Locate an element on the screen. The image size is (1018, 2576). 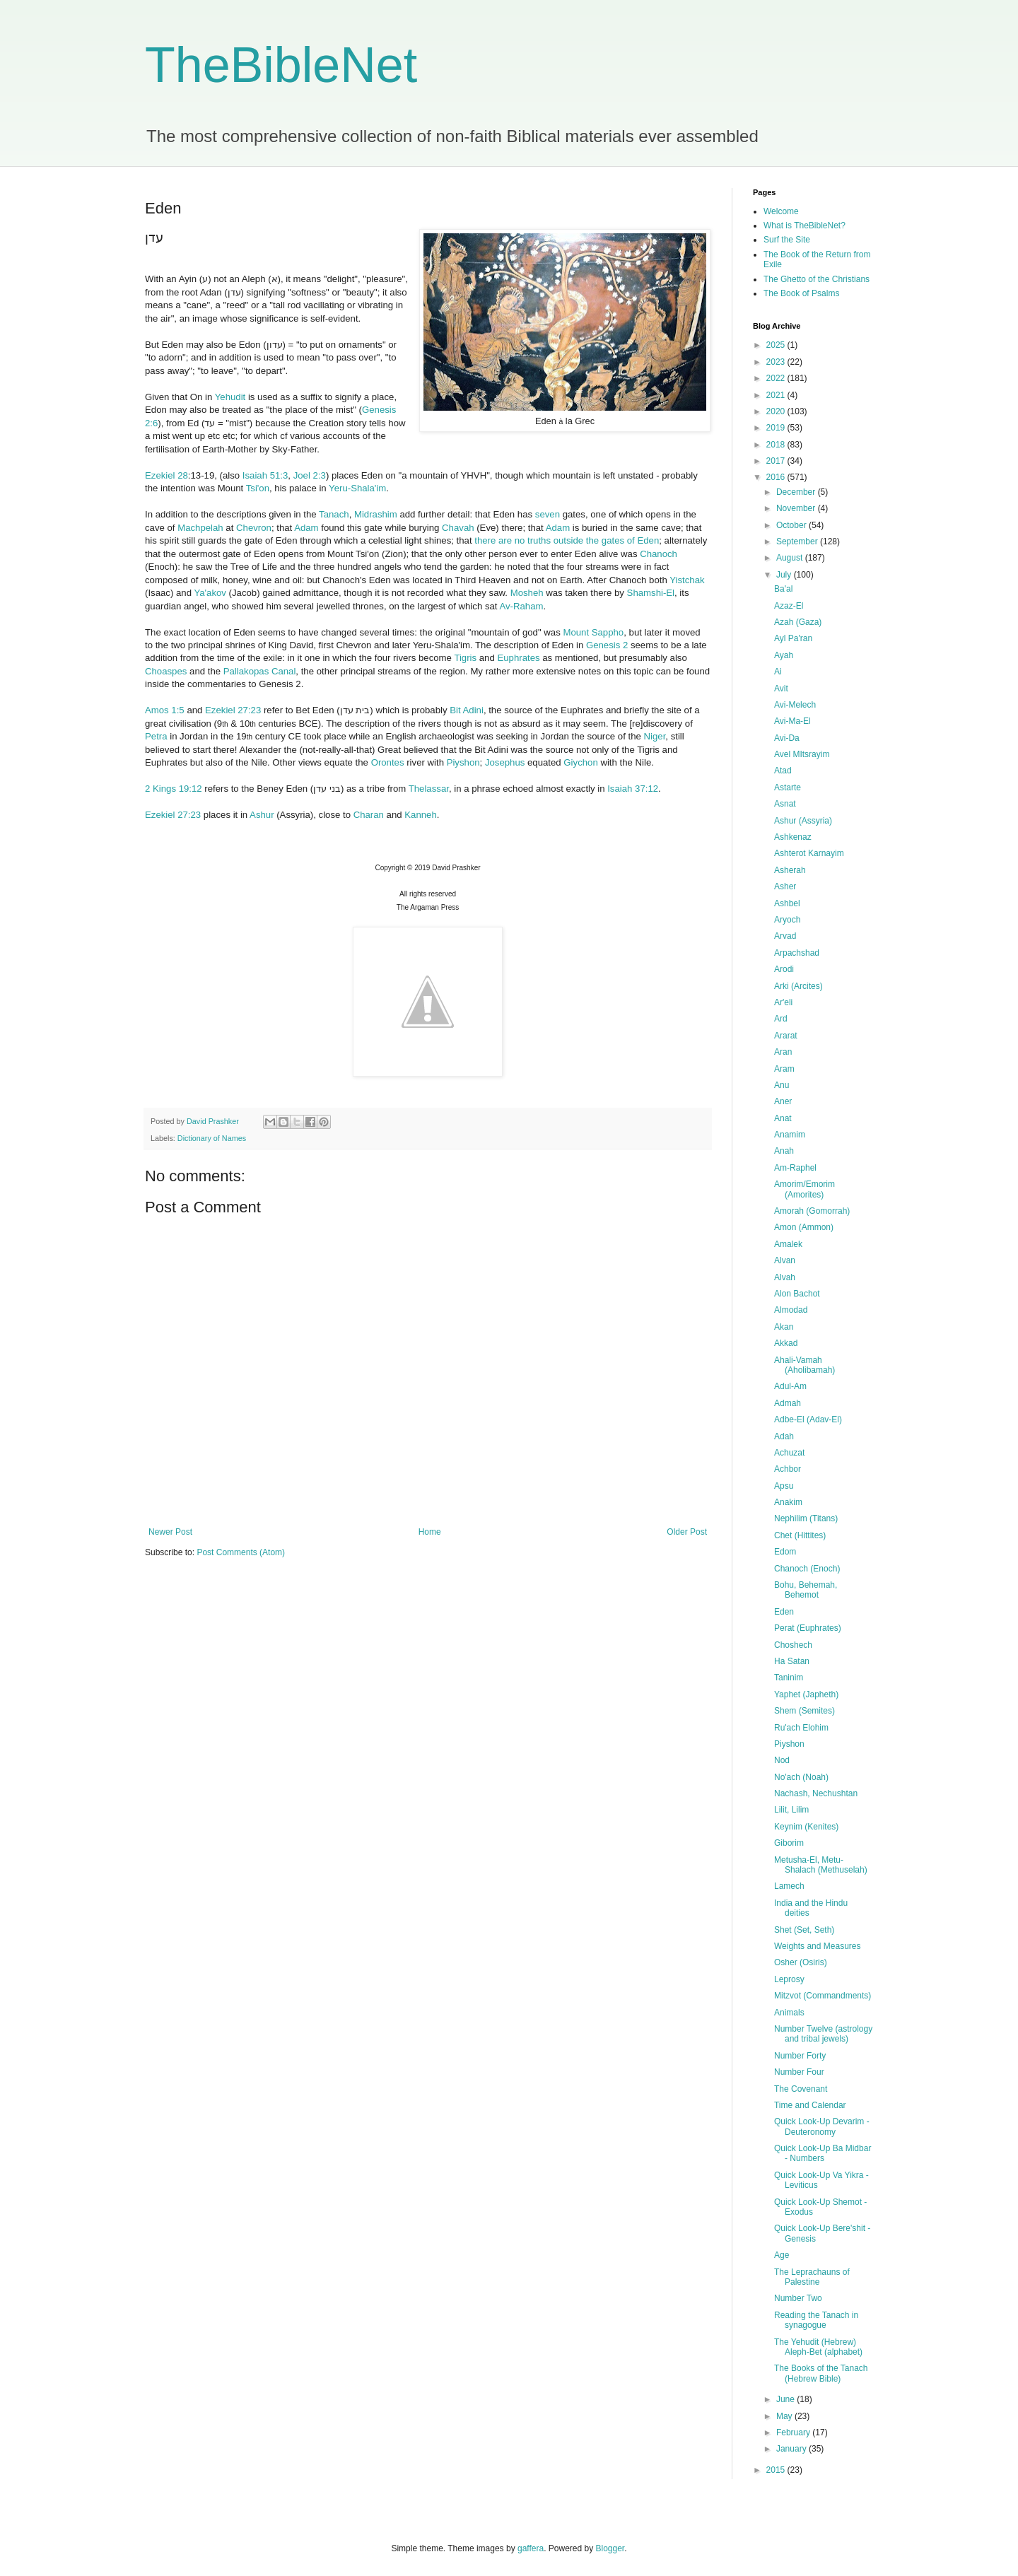
Ayah is located at coordinates (783, 655).